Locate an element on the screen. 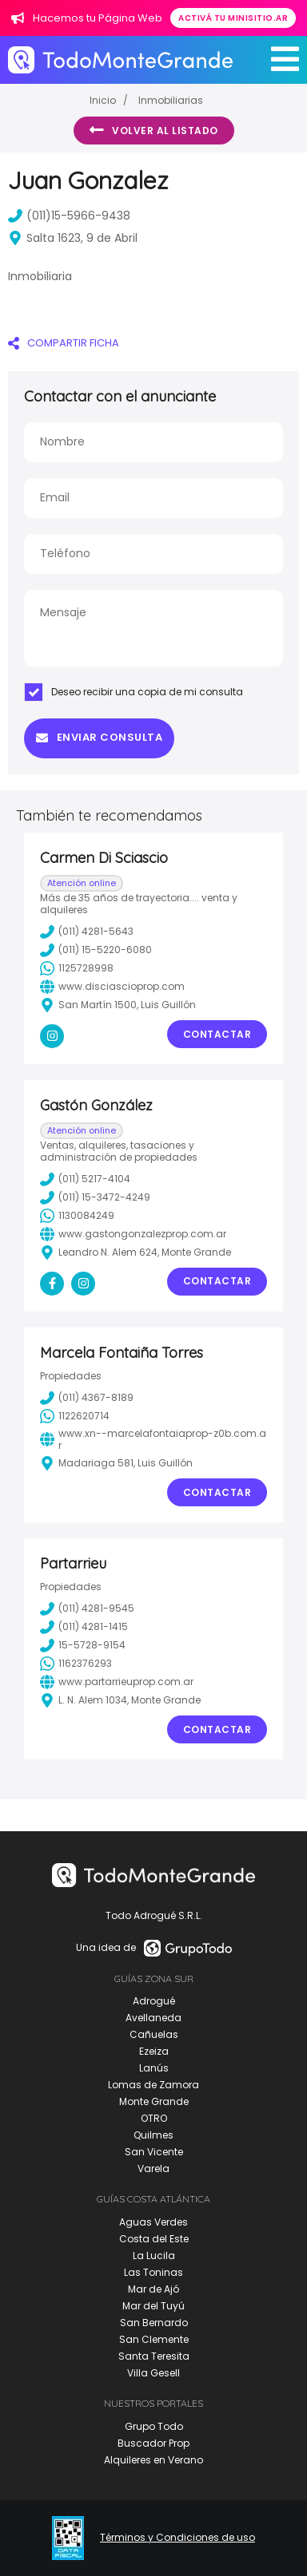 The image size is (307, 2576). (011) 15-3472-4249 is located at coordinates (95, 1197).